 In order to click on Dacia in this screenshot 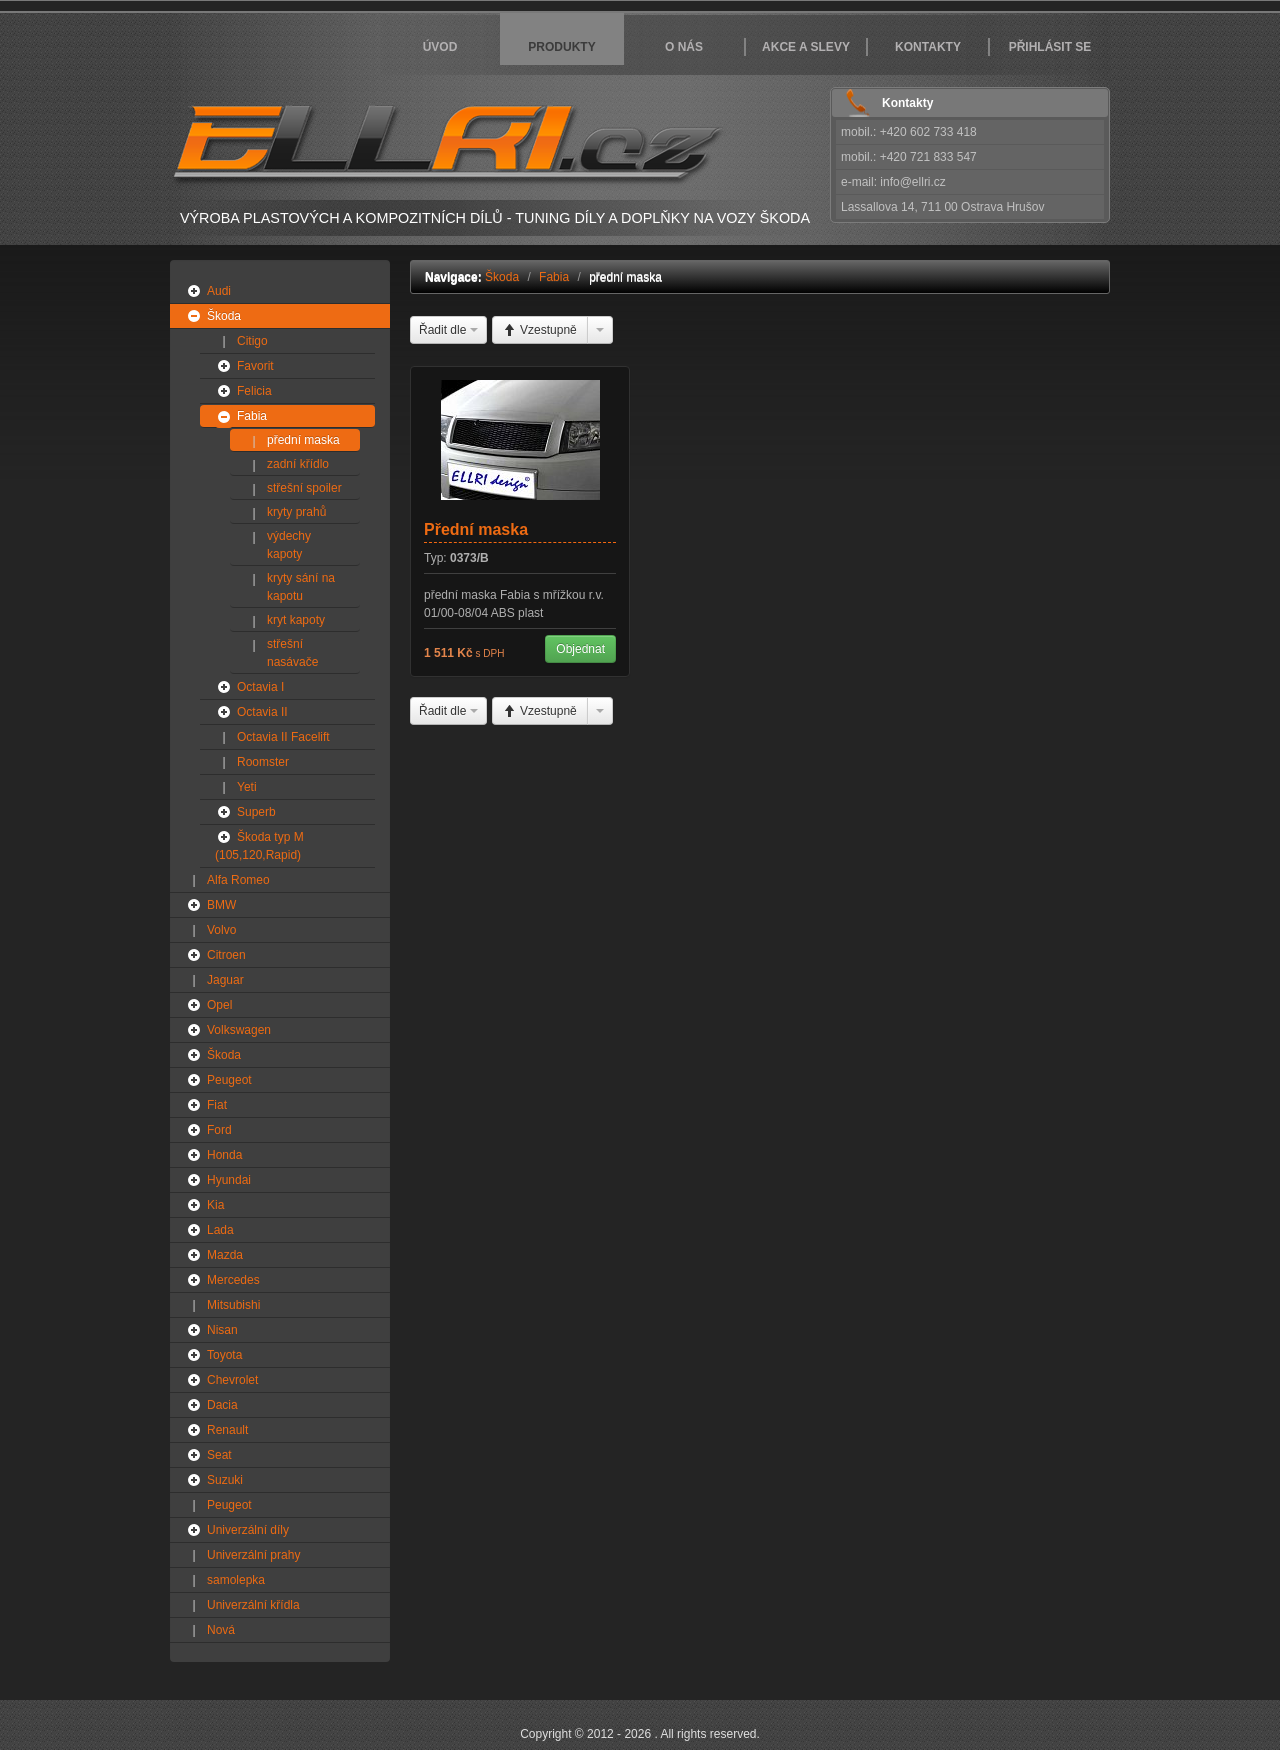, I will do `click(222, 1405)`.